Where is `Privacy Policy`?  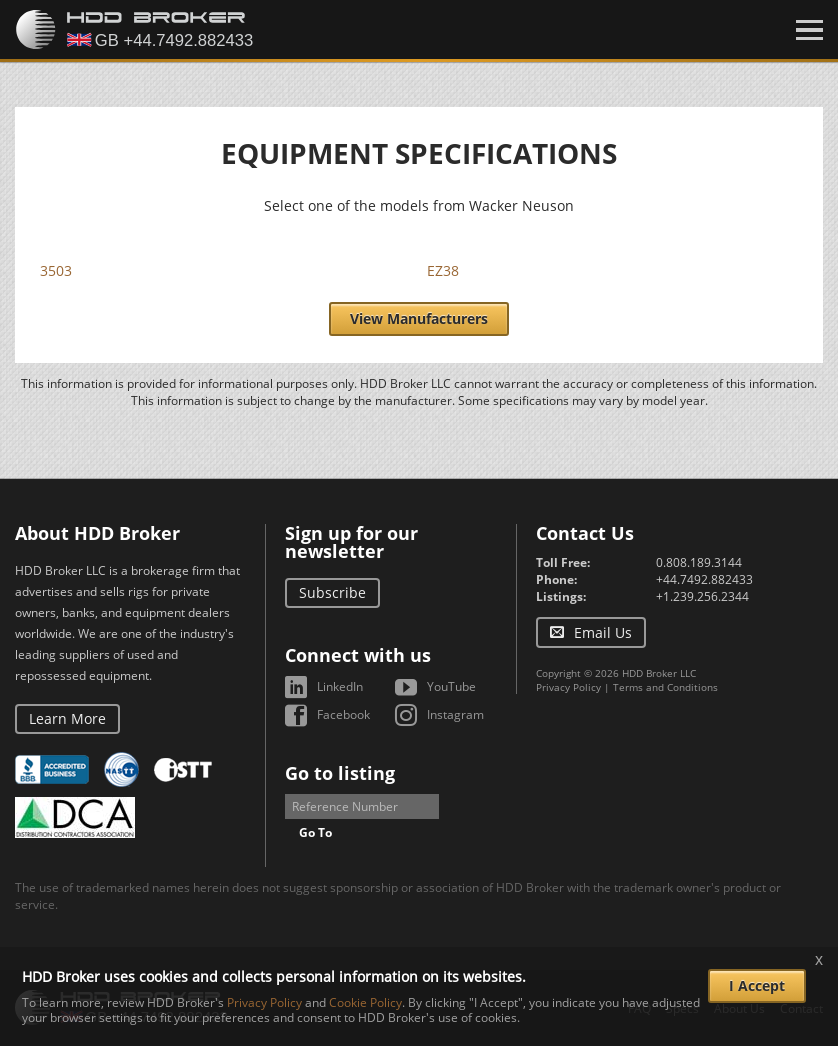 Privacy Policy is located at coordinates (568, 687).